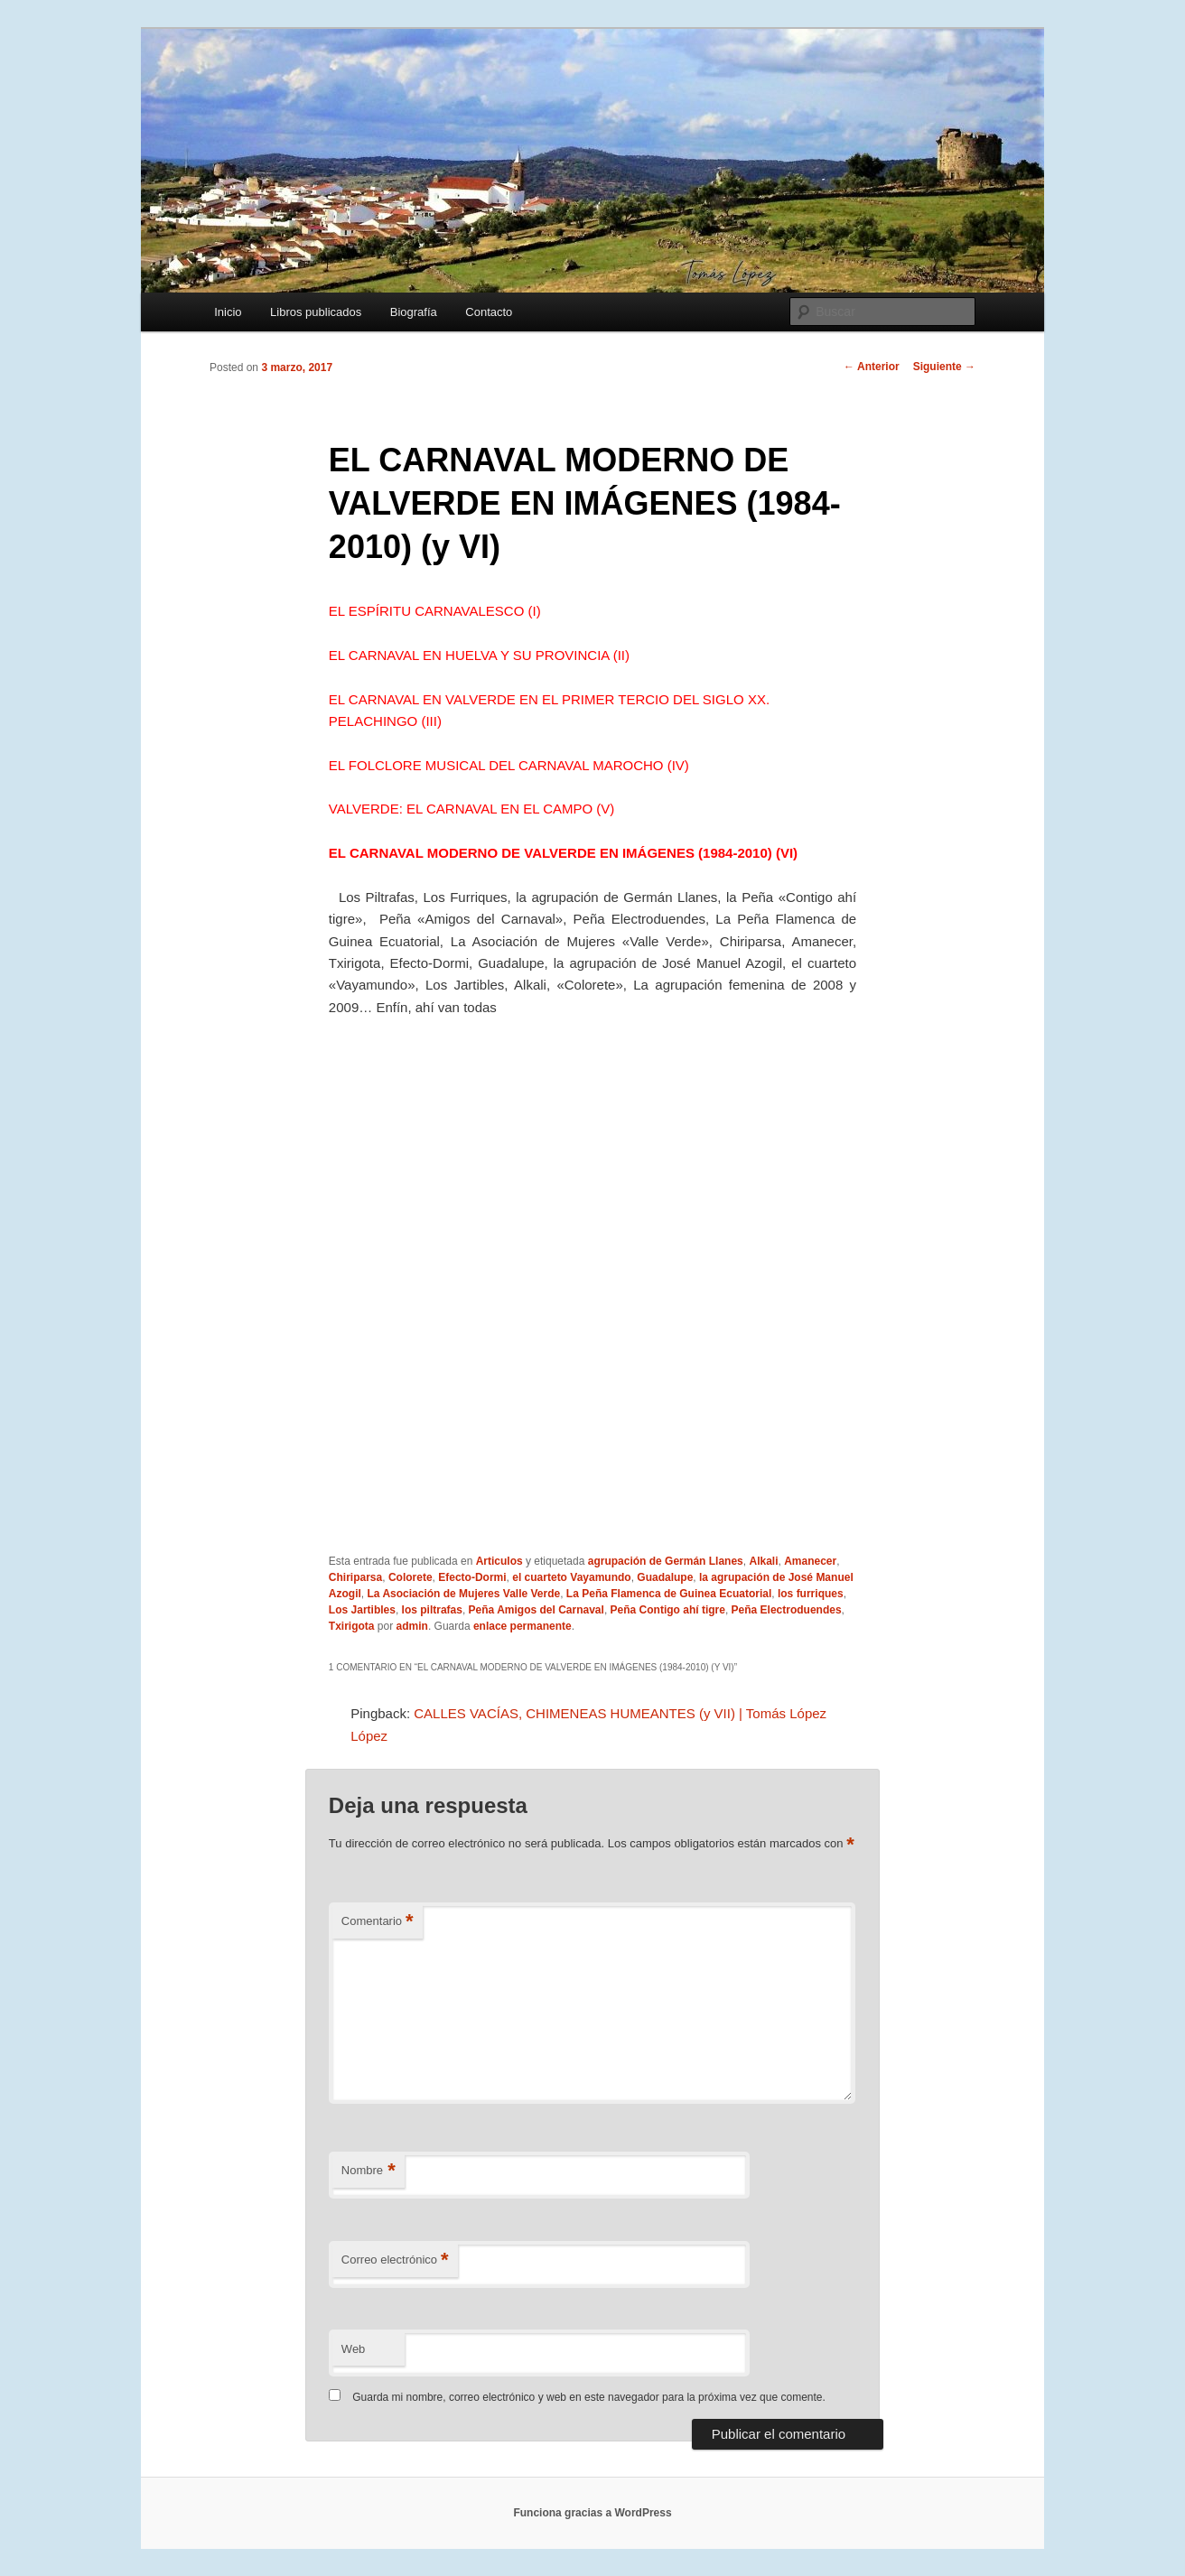  What do you see at coordinates (944, 366) in the screenshot?
I see `Siguiente` at bounding box center [944, 366].